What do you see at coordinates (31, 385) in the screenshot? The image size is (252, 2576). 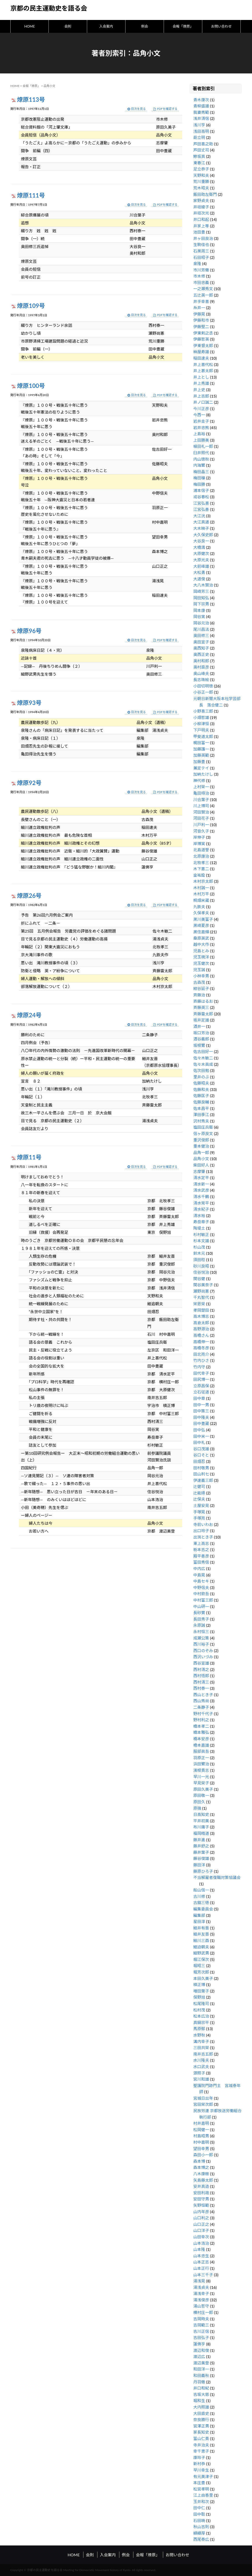 I see `燎原100号` at bounding box center [31, 385].